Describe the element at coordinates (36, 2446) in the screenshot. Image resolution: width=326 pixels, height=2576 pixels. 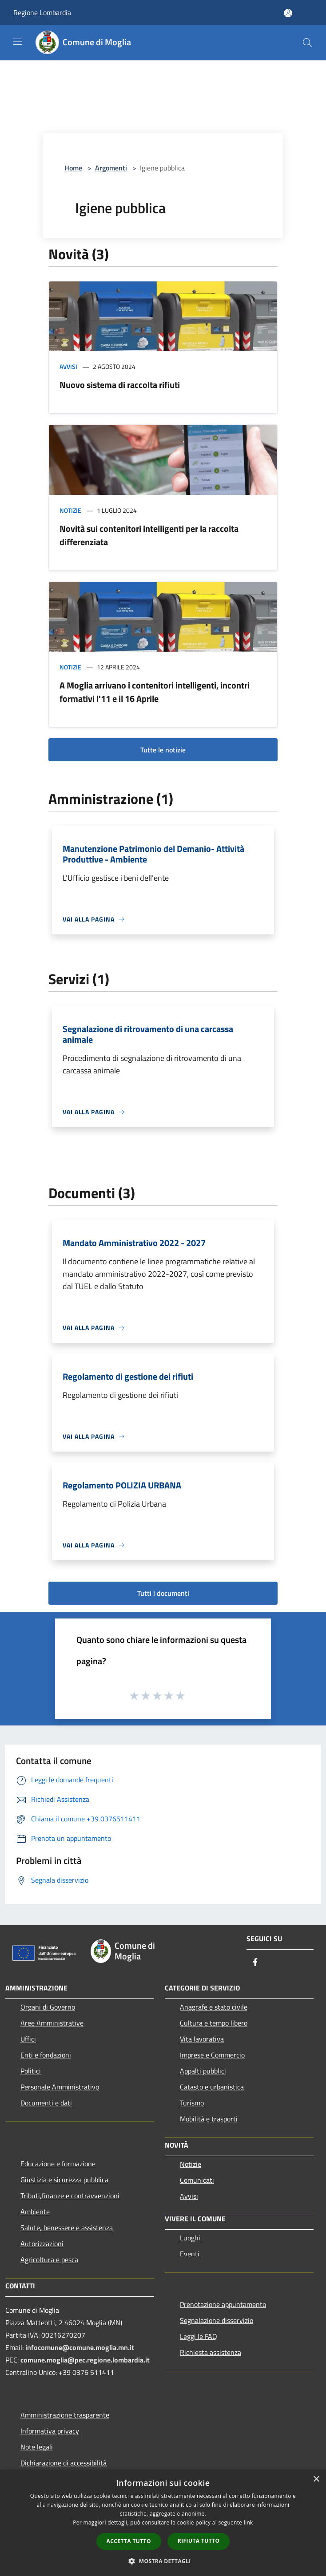
I see `Note legali` at that location.